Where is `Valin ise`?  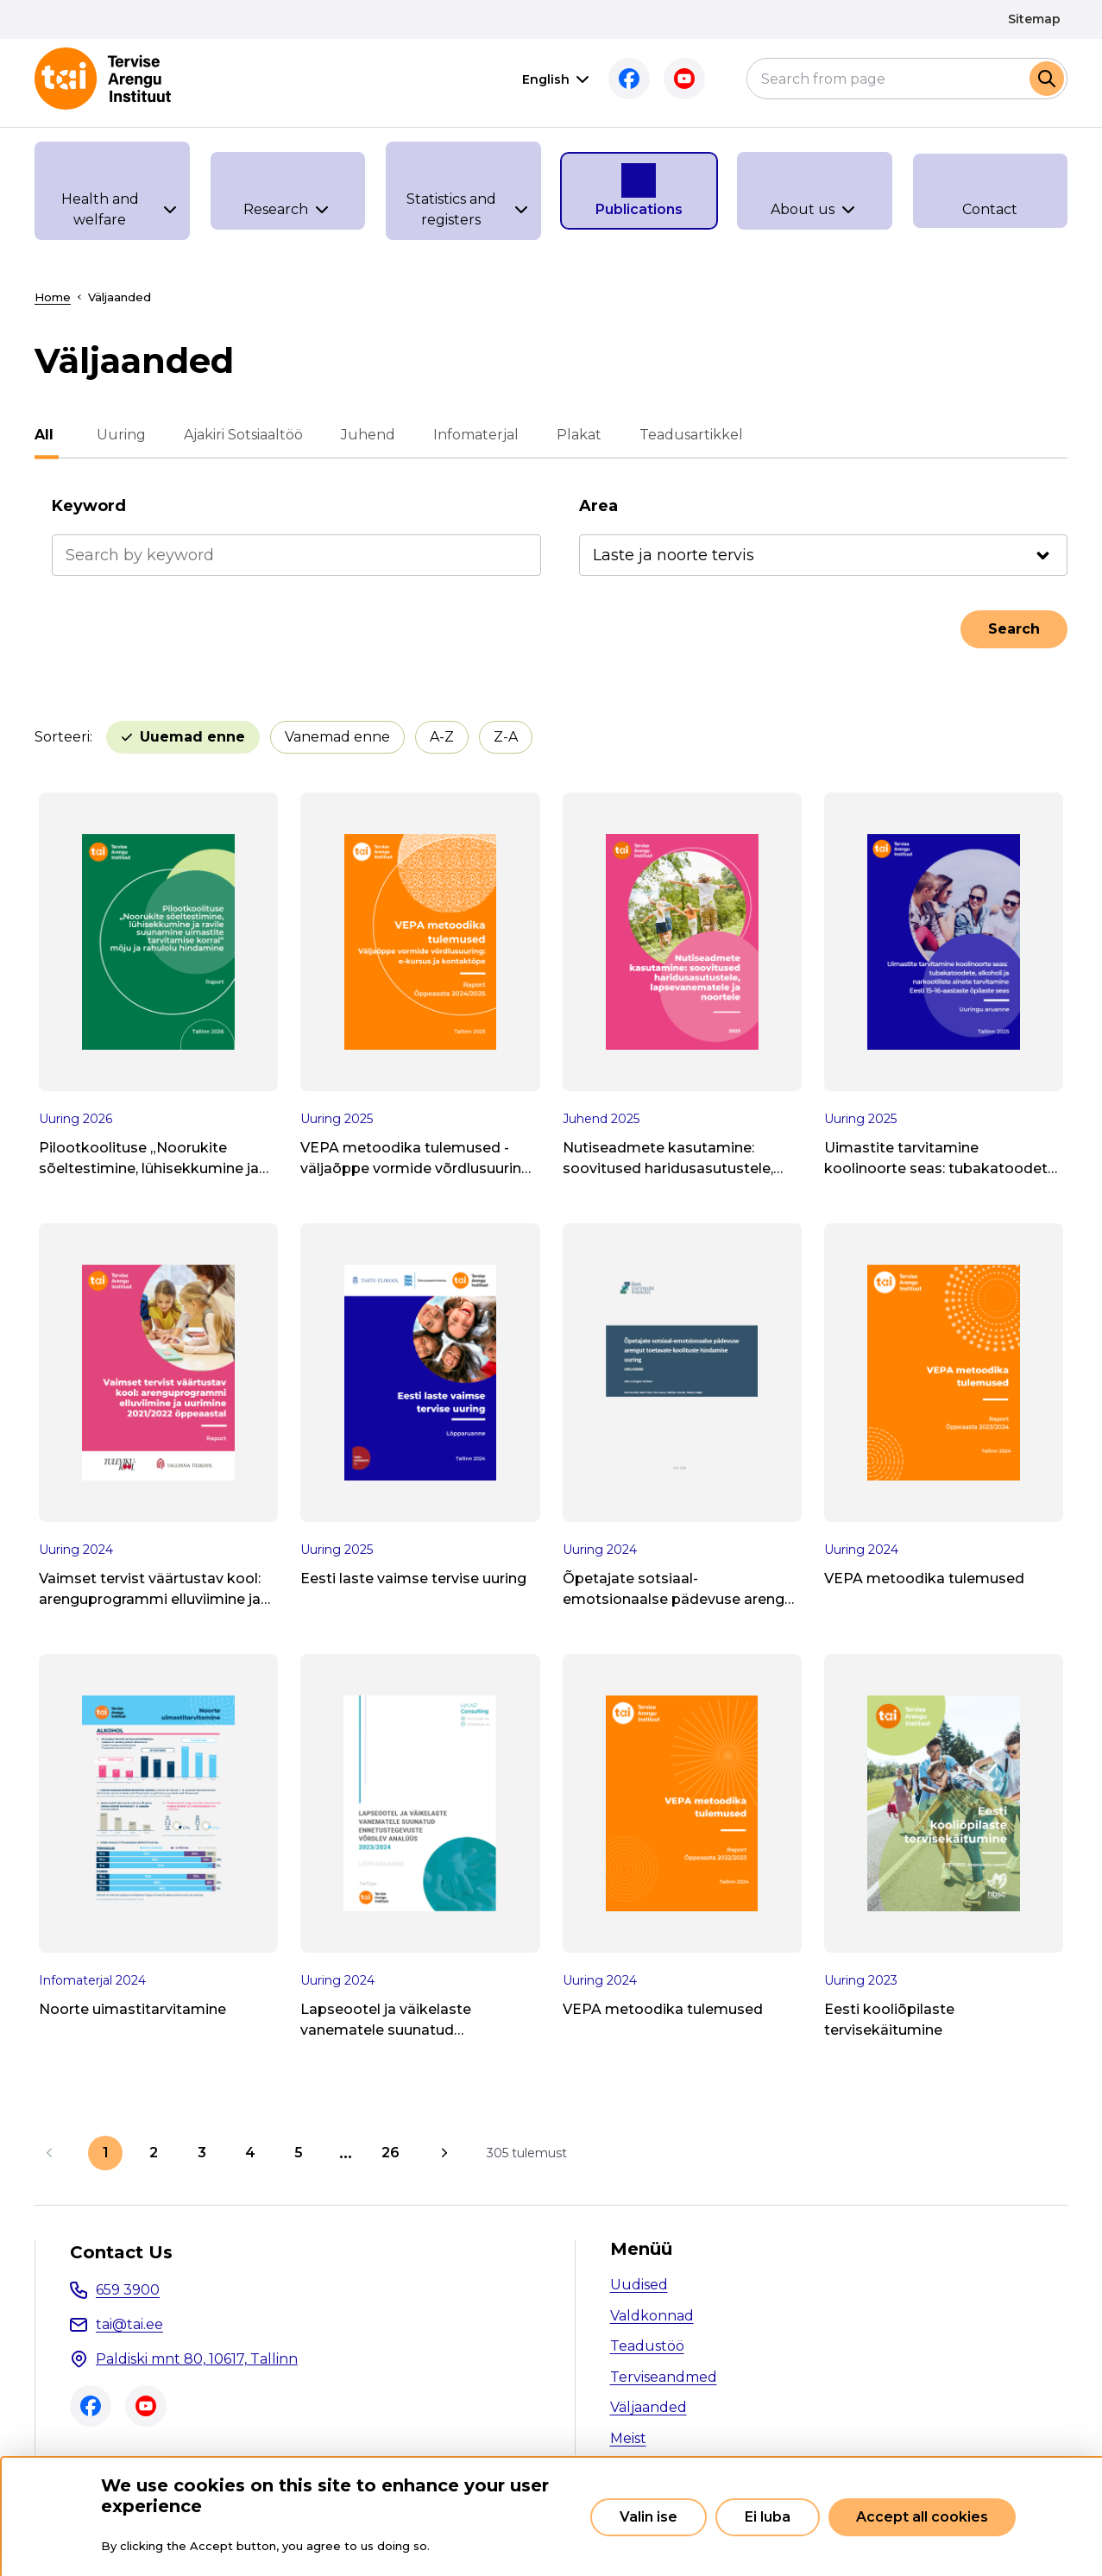
Valin ise is located at coordinates (648, 2517).